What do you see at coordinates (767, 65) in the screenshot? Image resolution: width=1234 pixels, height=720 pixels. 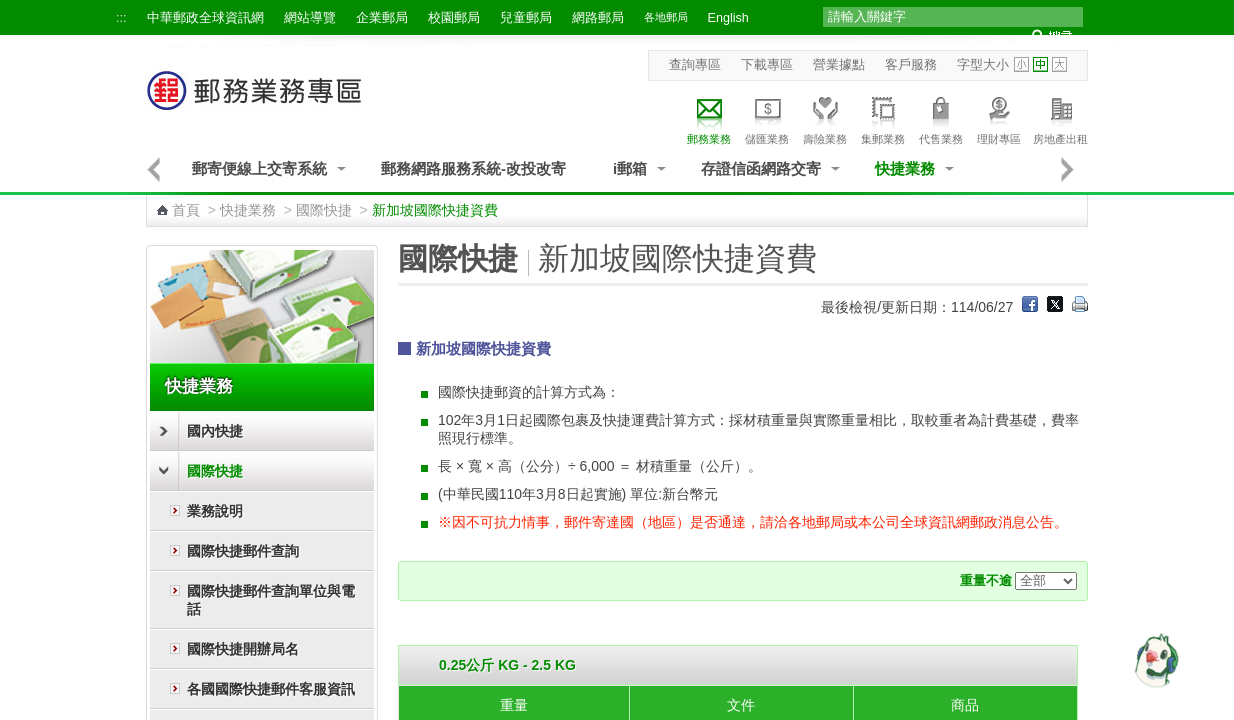 I see `下載專區` at bounding box center [767, 65].